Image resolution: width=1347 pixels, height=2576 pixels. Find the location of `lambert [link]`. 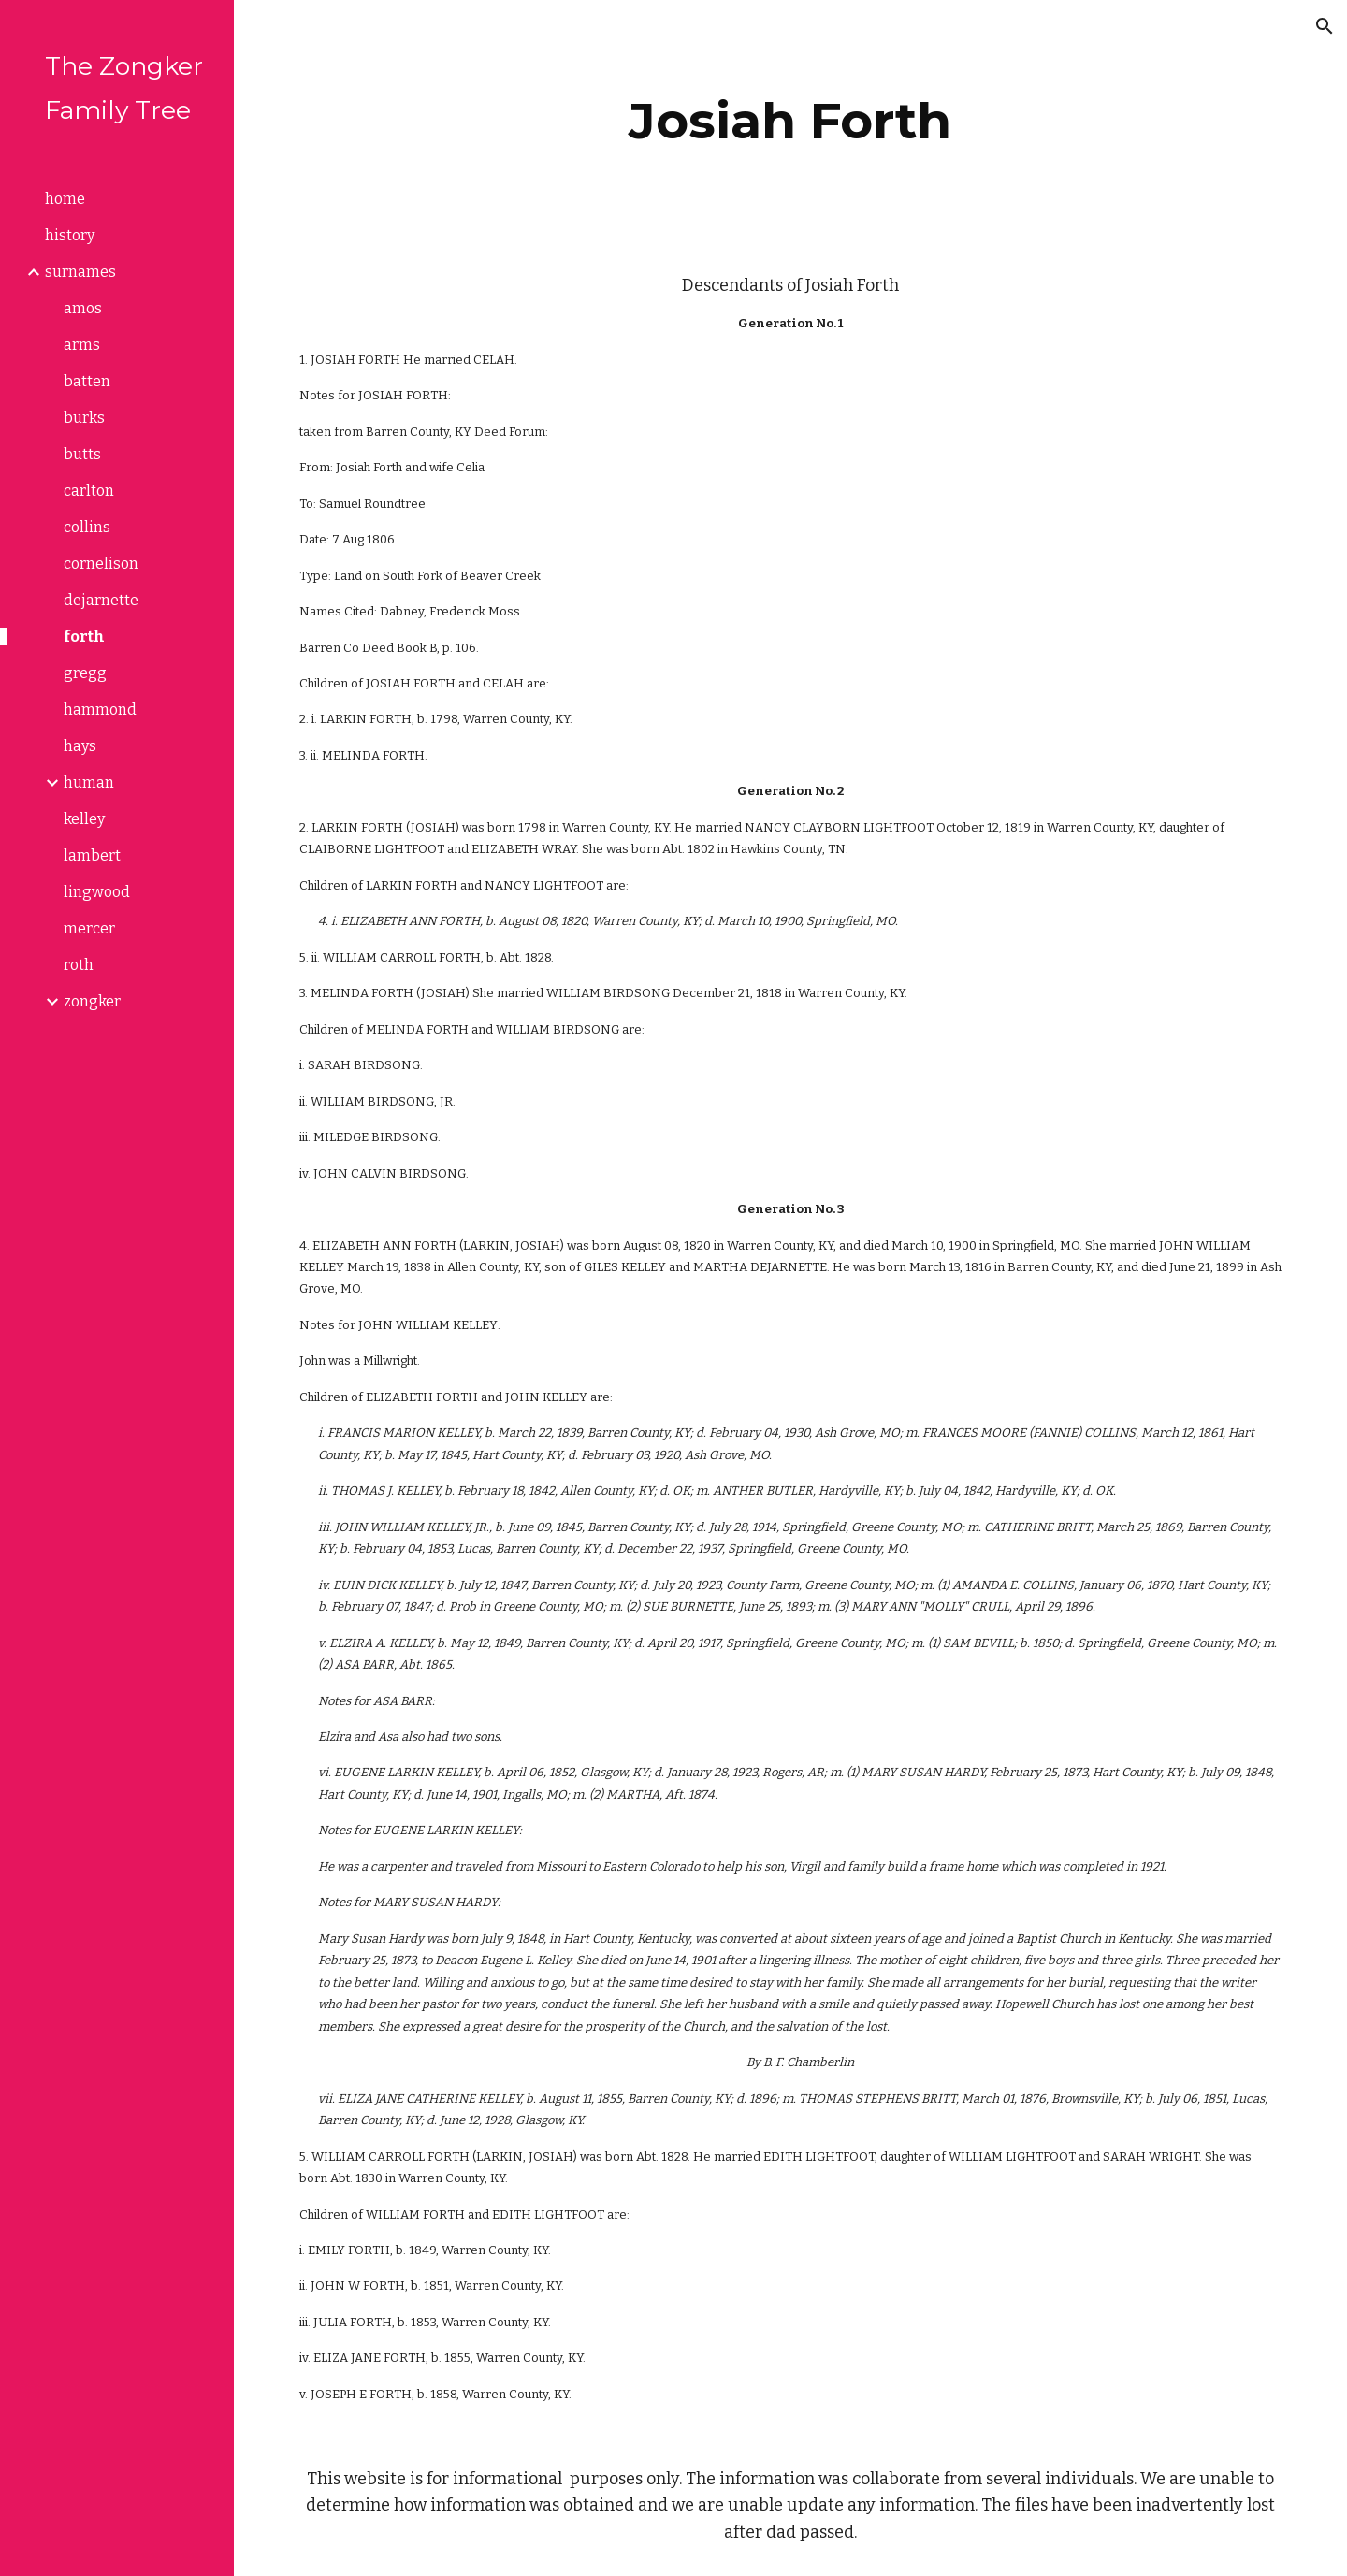

lambert [link] is located at coordinates (92, 855).